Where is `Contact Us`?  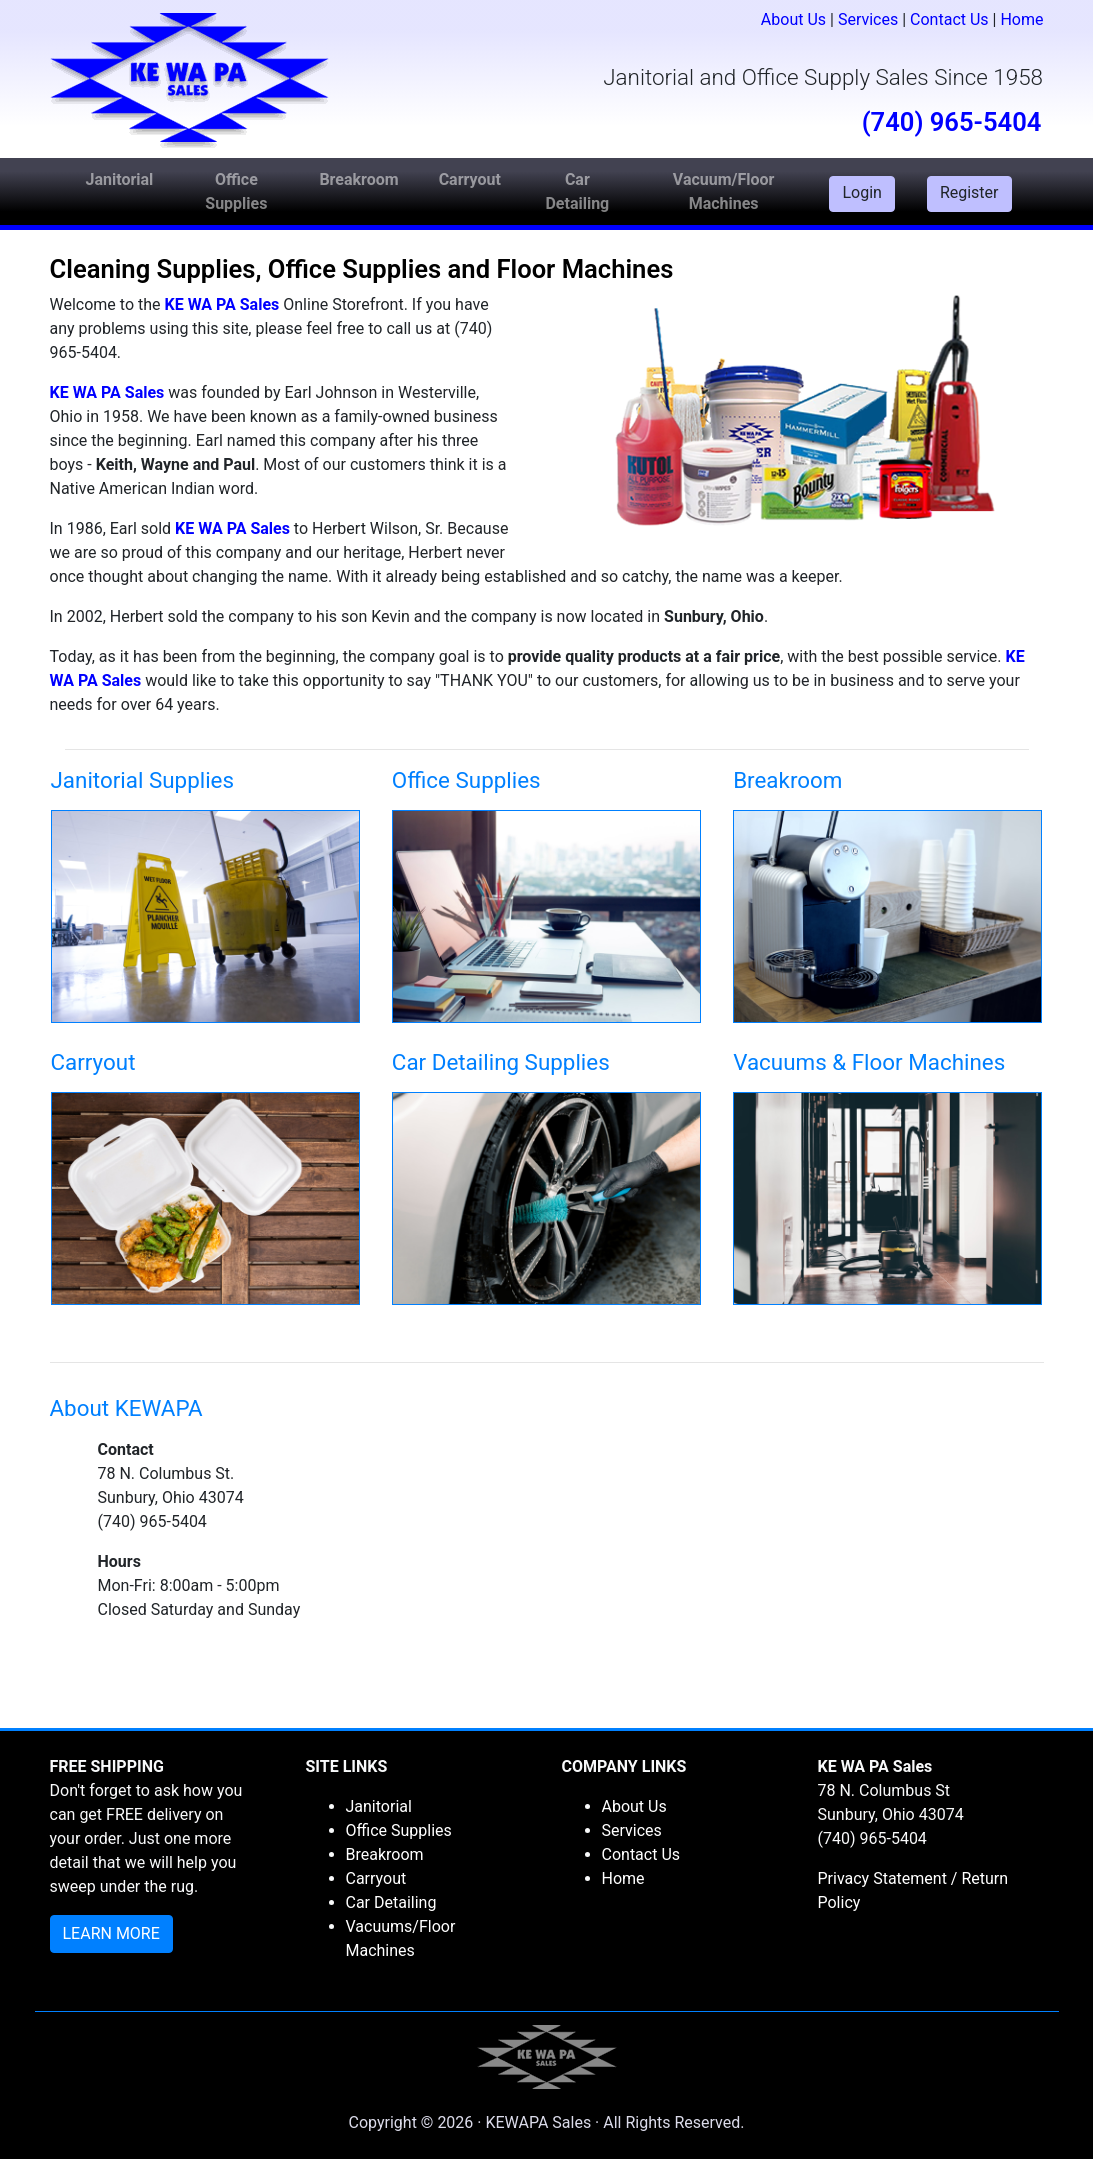 Contact Us is located at coordinates (949, 19).